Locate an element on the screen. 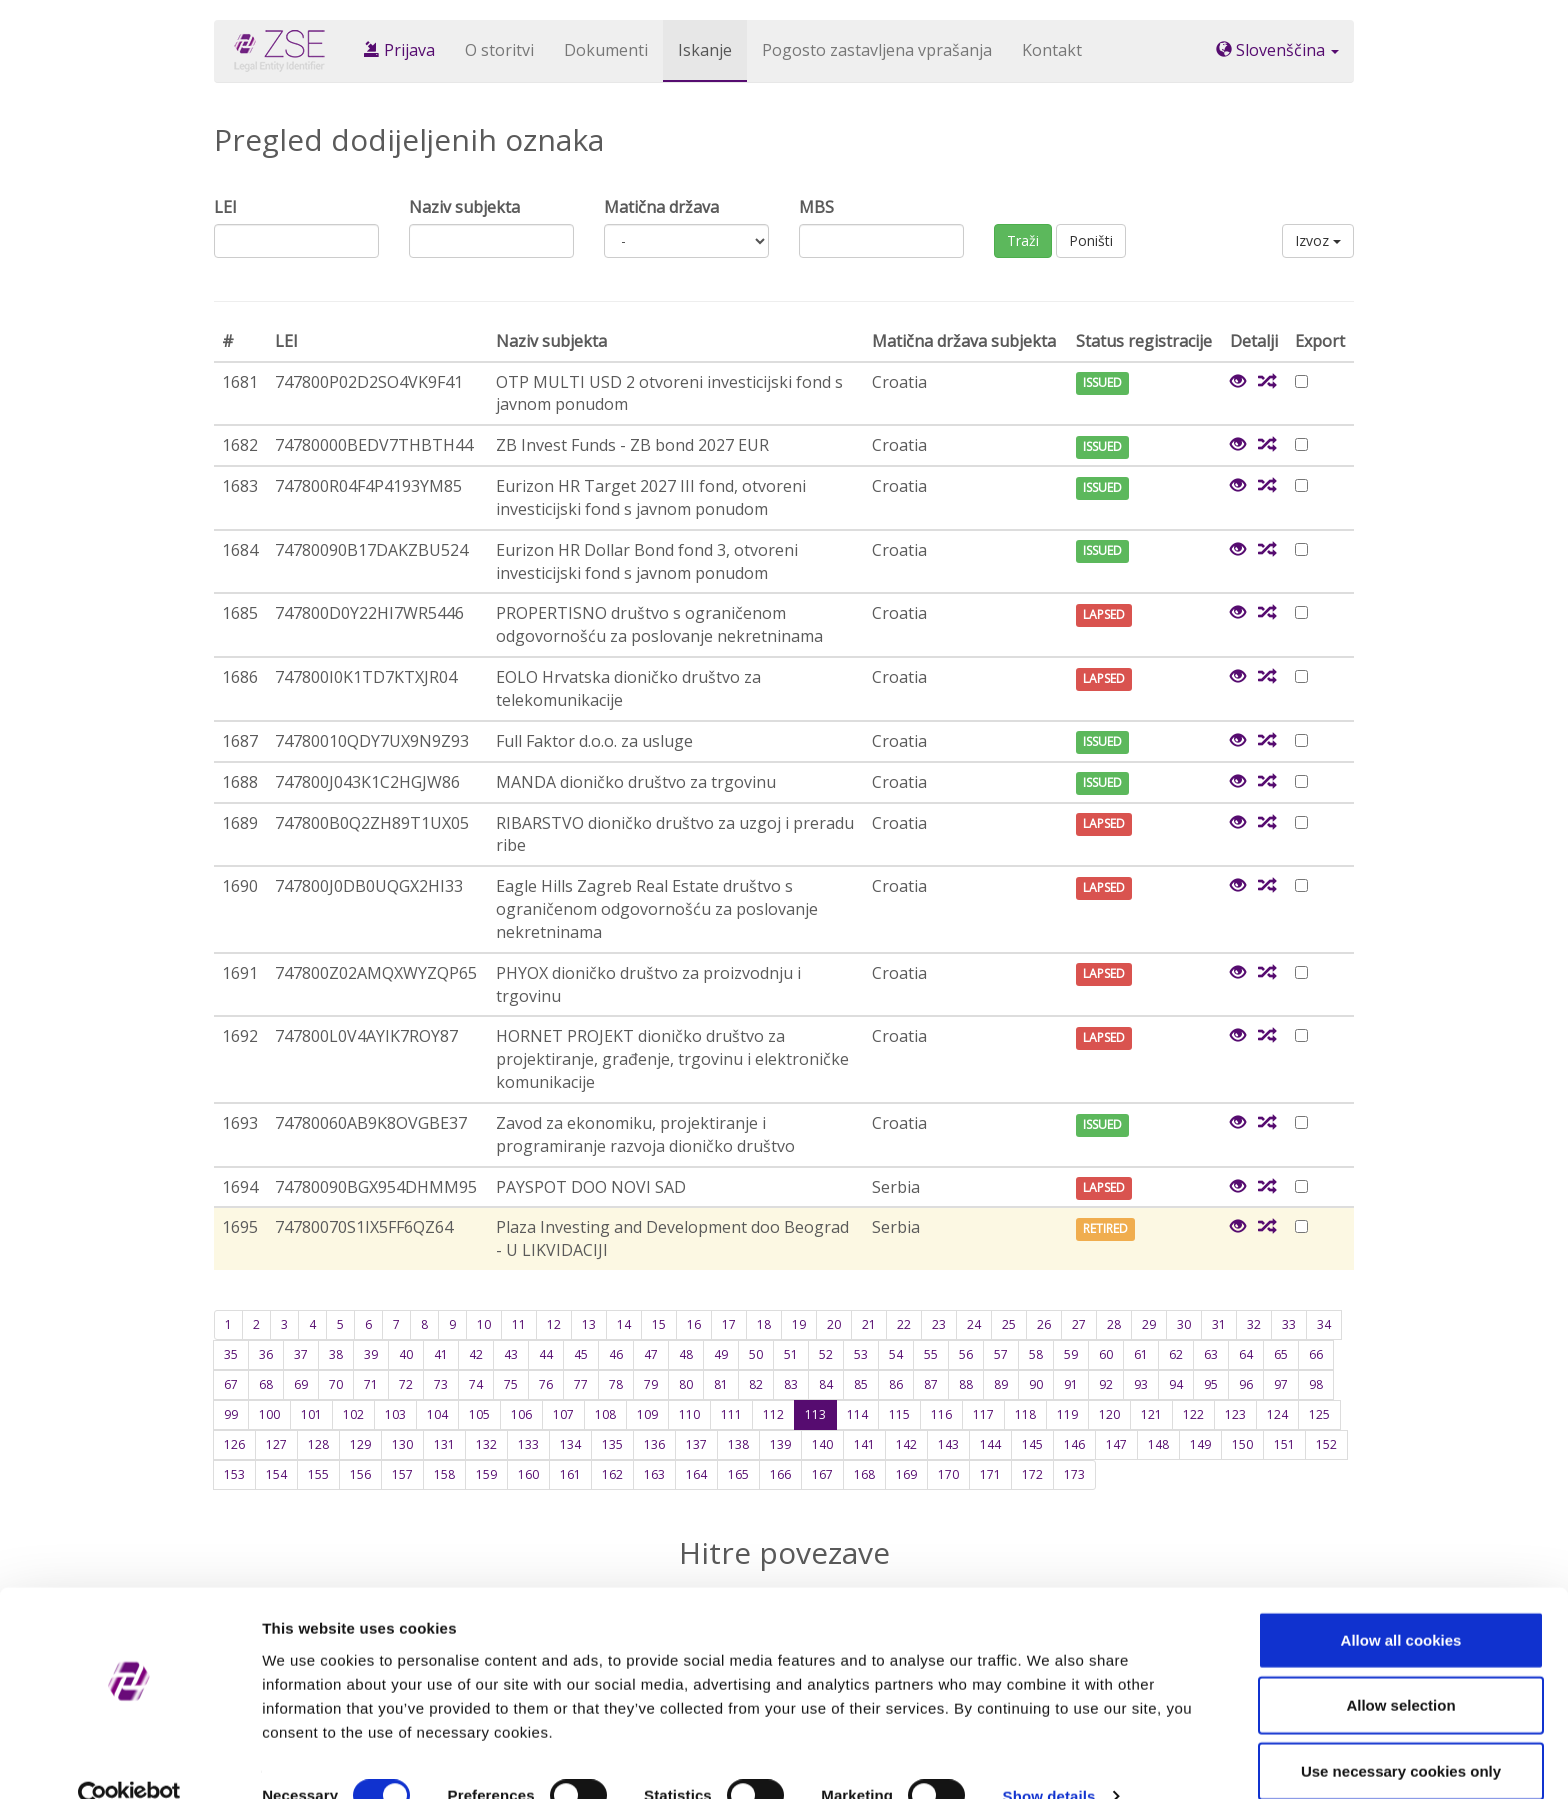 This screenshot has height=1799, width=1568. Prijava is located at coordinates (399, 50).